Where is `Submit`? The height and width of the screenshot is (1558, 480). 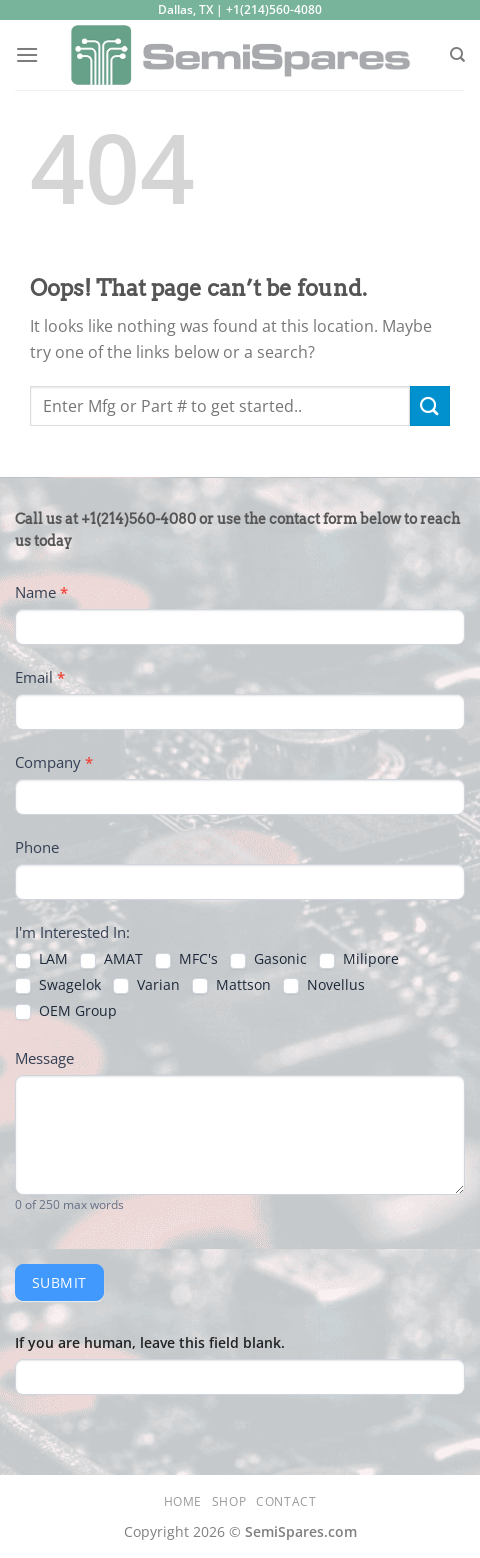
Submit is located at coordinates (59, 1282).